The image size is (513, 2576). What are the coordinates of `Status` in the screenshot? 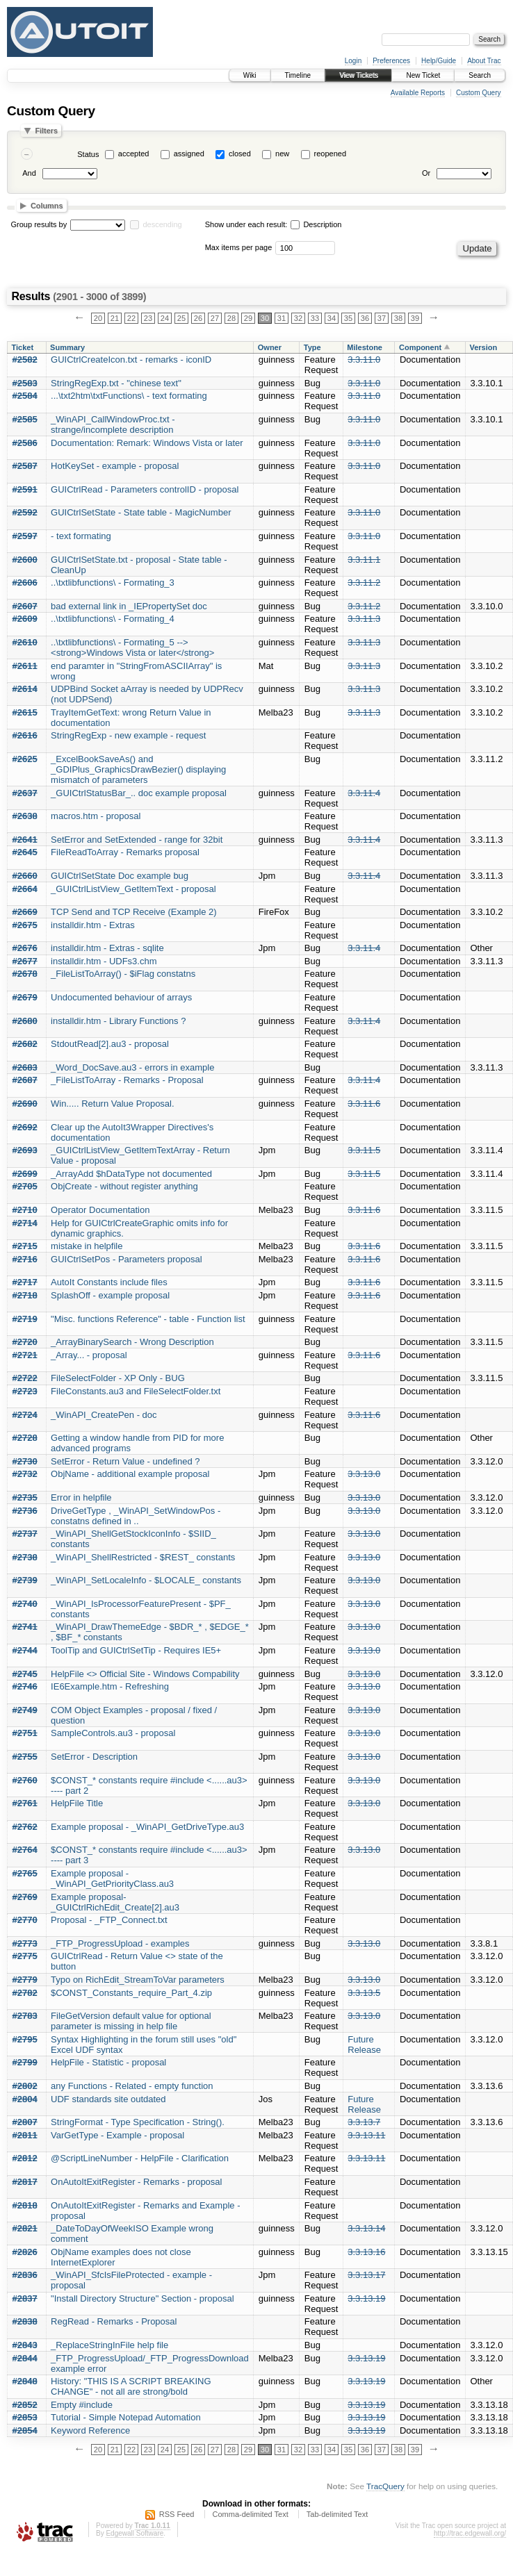 It's located at (88, 154).